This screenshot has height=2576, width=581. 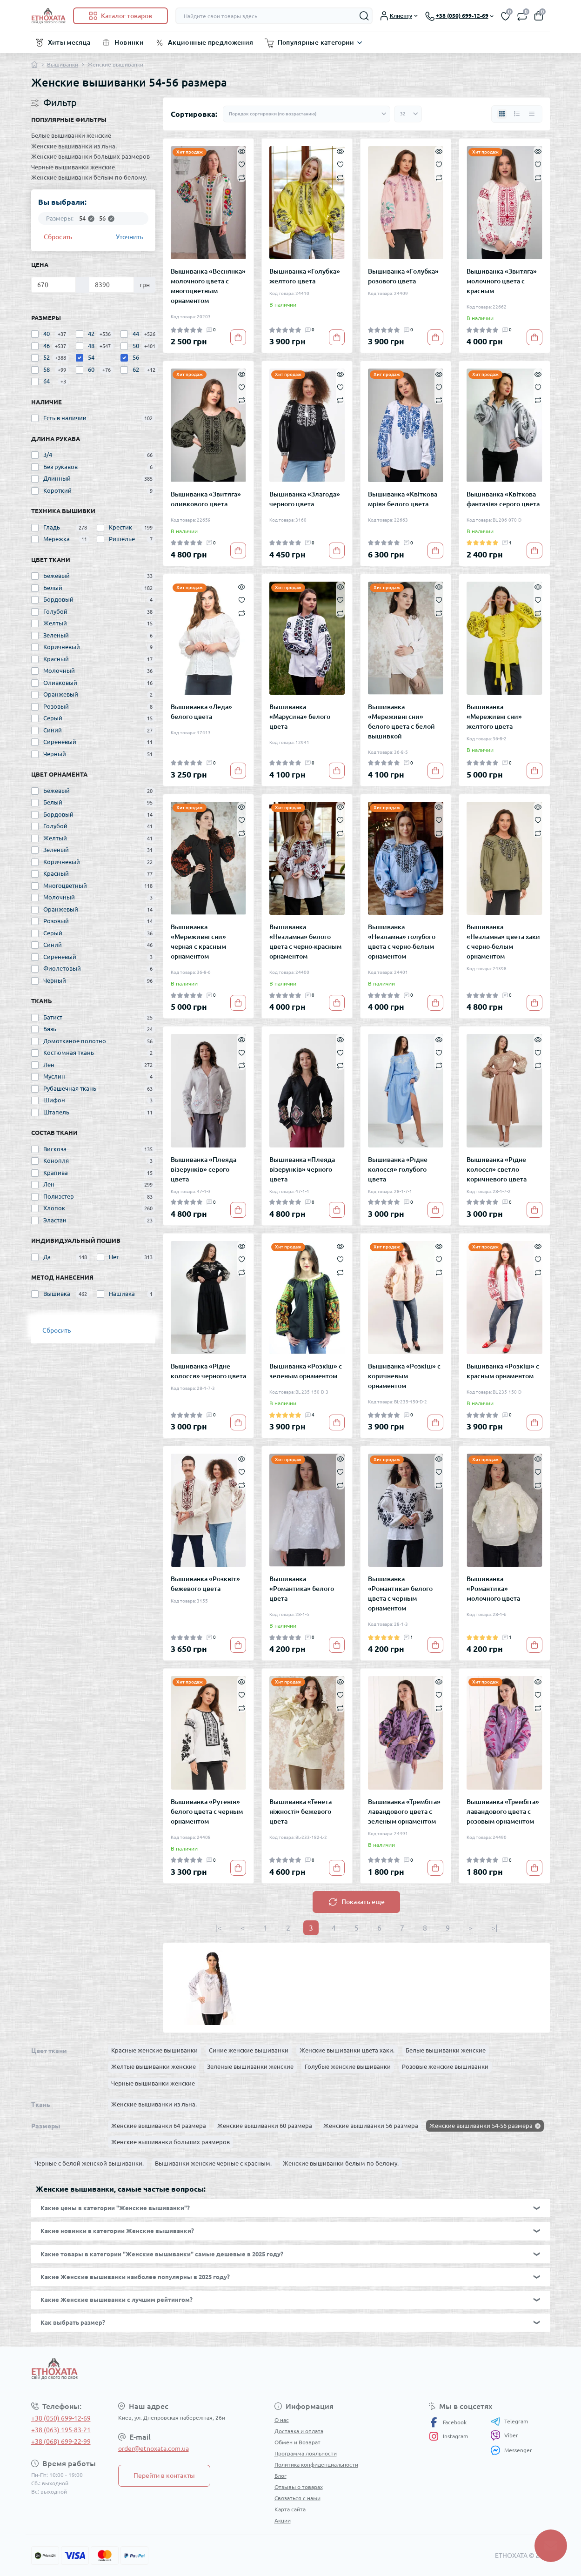 I want to click on Женские вышиванки цвета хаки., so click(x=347, y=2050).